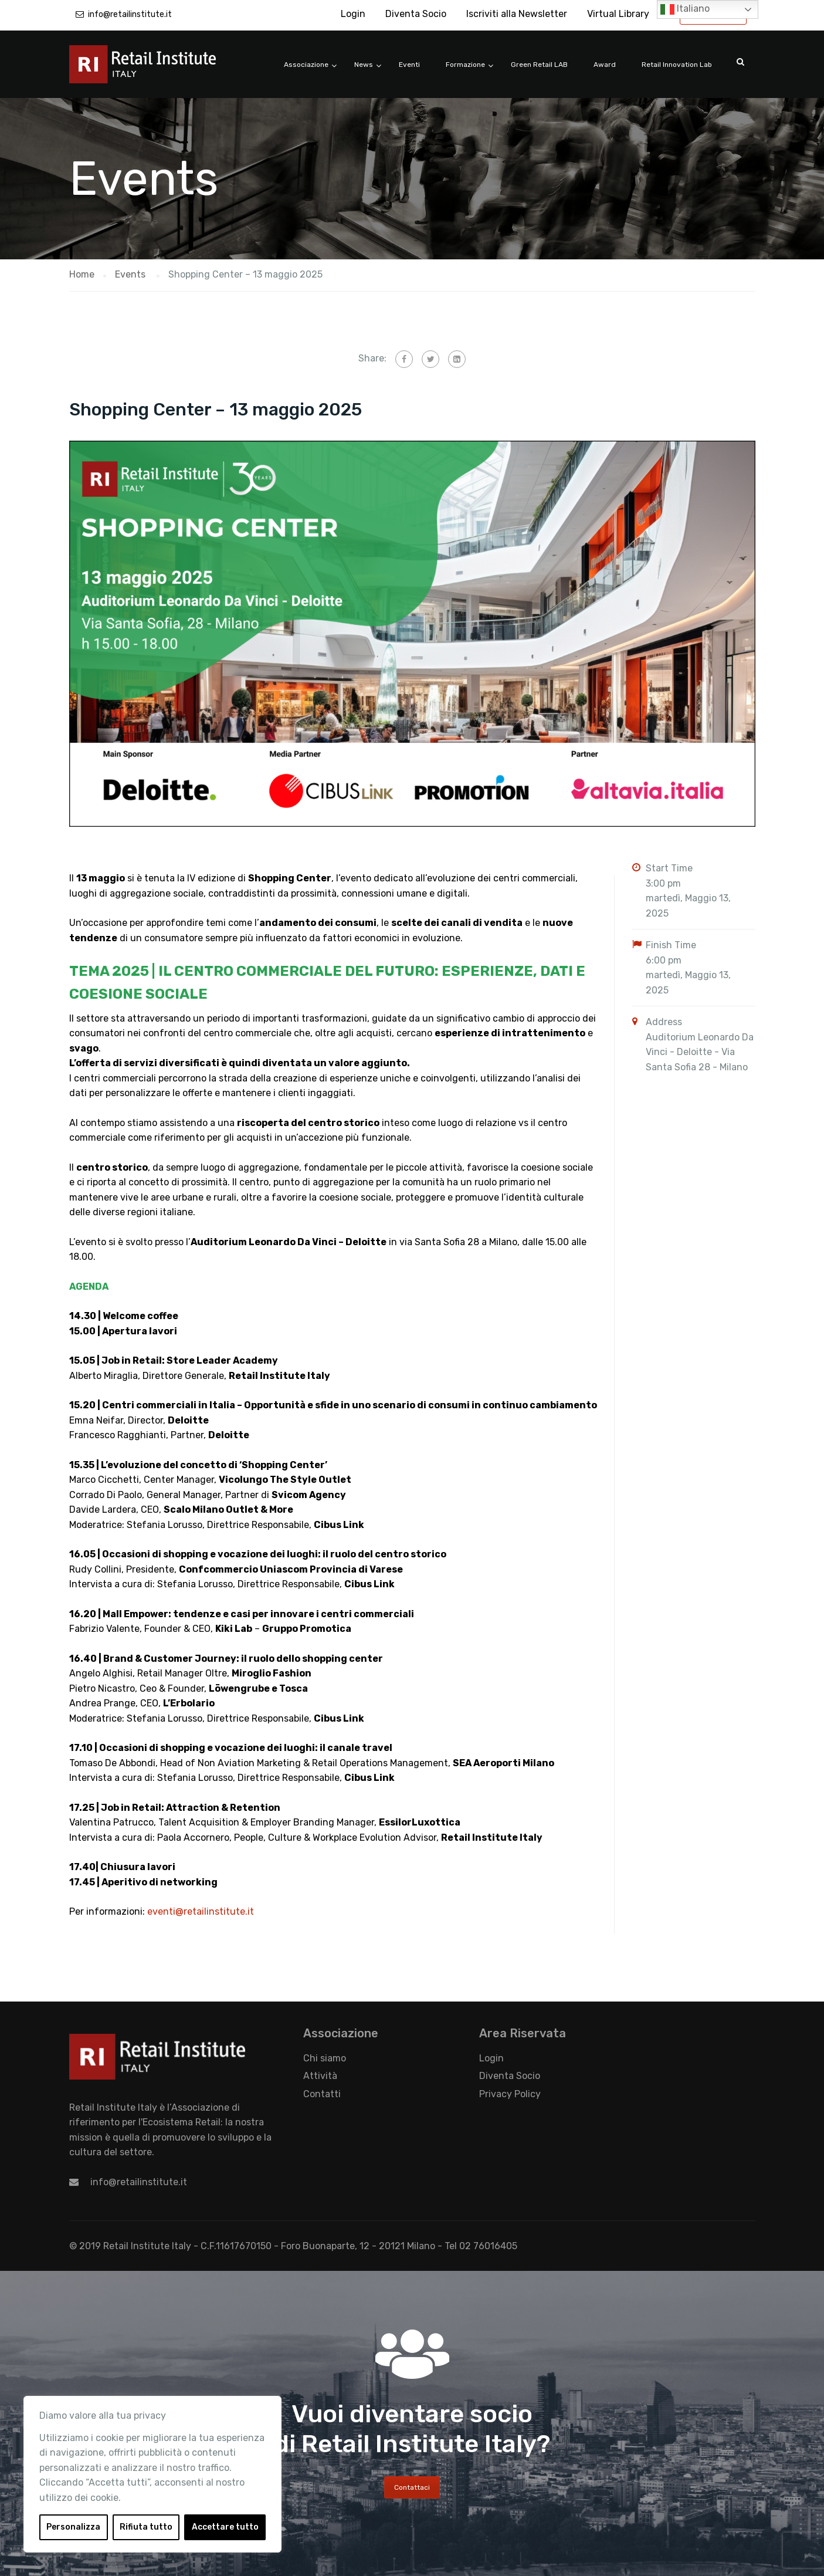  Describe the element at coordinates (539, 64) in the screenshot. I see `Green Retail LAB` at that location.